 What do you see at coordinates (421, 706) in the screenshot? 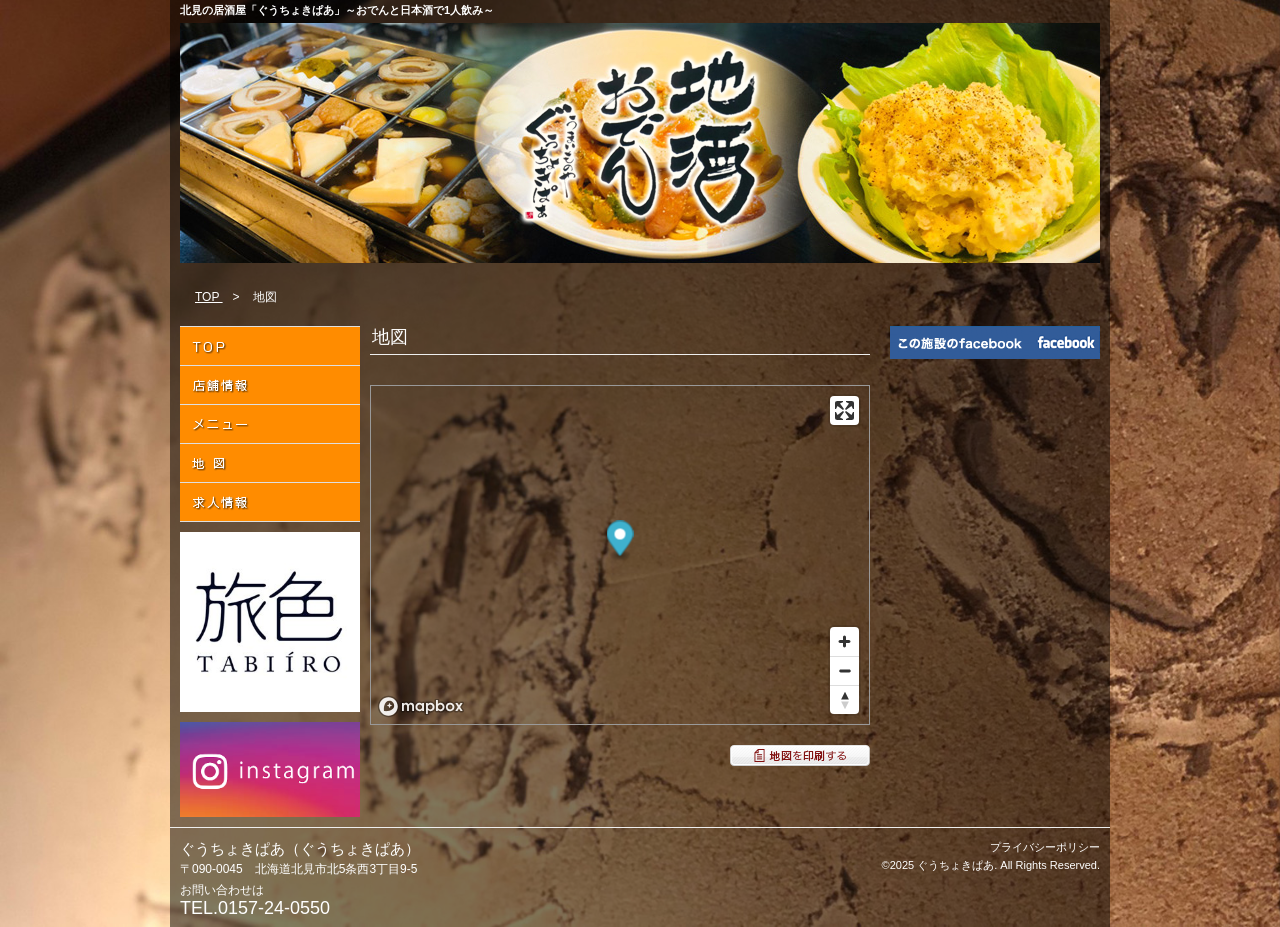
I see `[Mapbox logo]` at bounding box center [421, 706].